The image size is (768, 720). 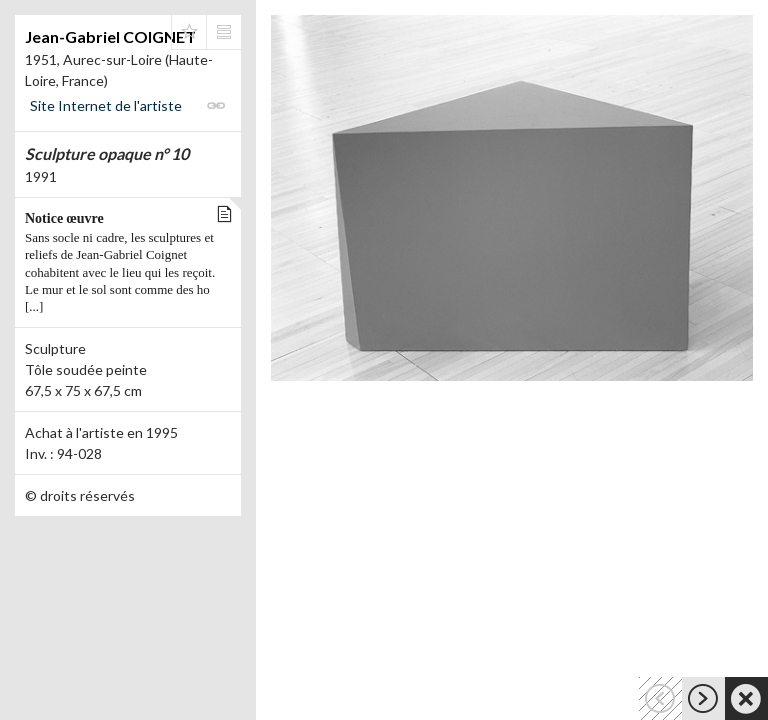 What do you see at coordinates (106, 105) in the screenshot?
I see `Site Internet de l'artiste` at bounding box center [106, 105].